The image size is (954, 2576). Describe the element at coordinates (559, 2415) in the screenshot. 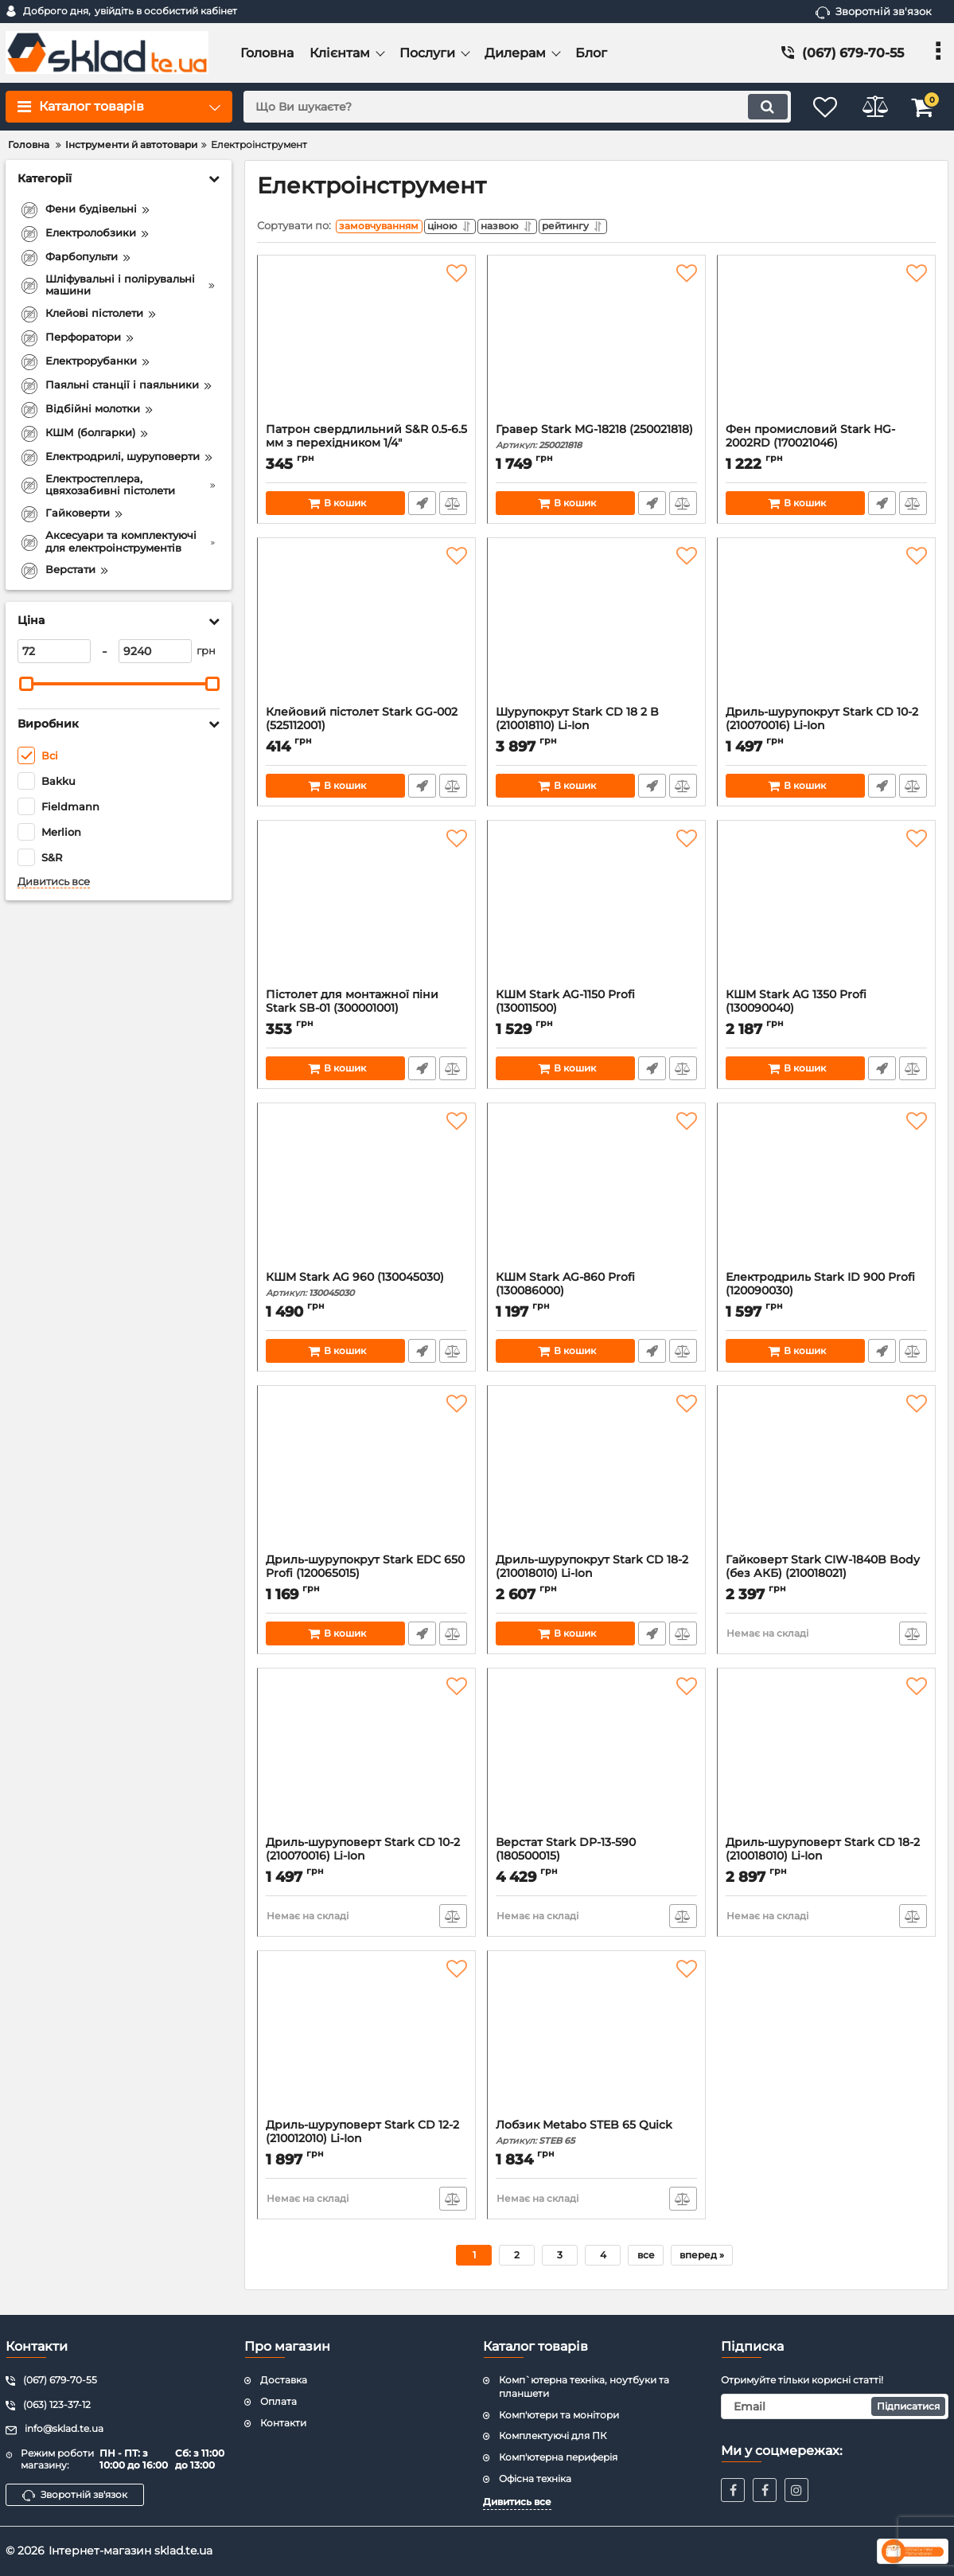

I see `Комп'ютери та монітори` at that location.